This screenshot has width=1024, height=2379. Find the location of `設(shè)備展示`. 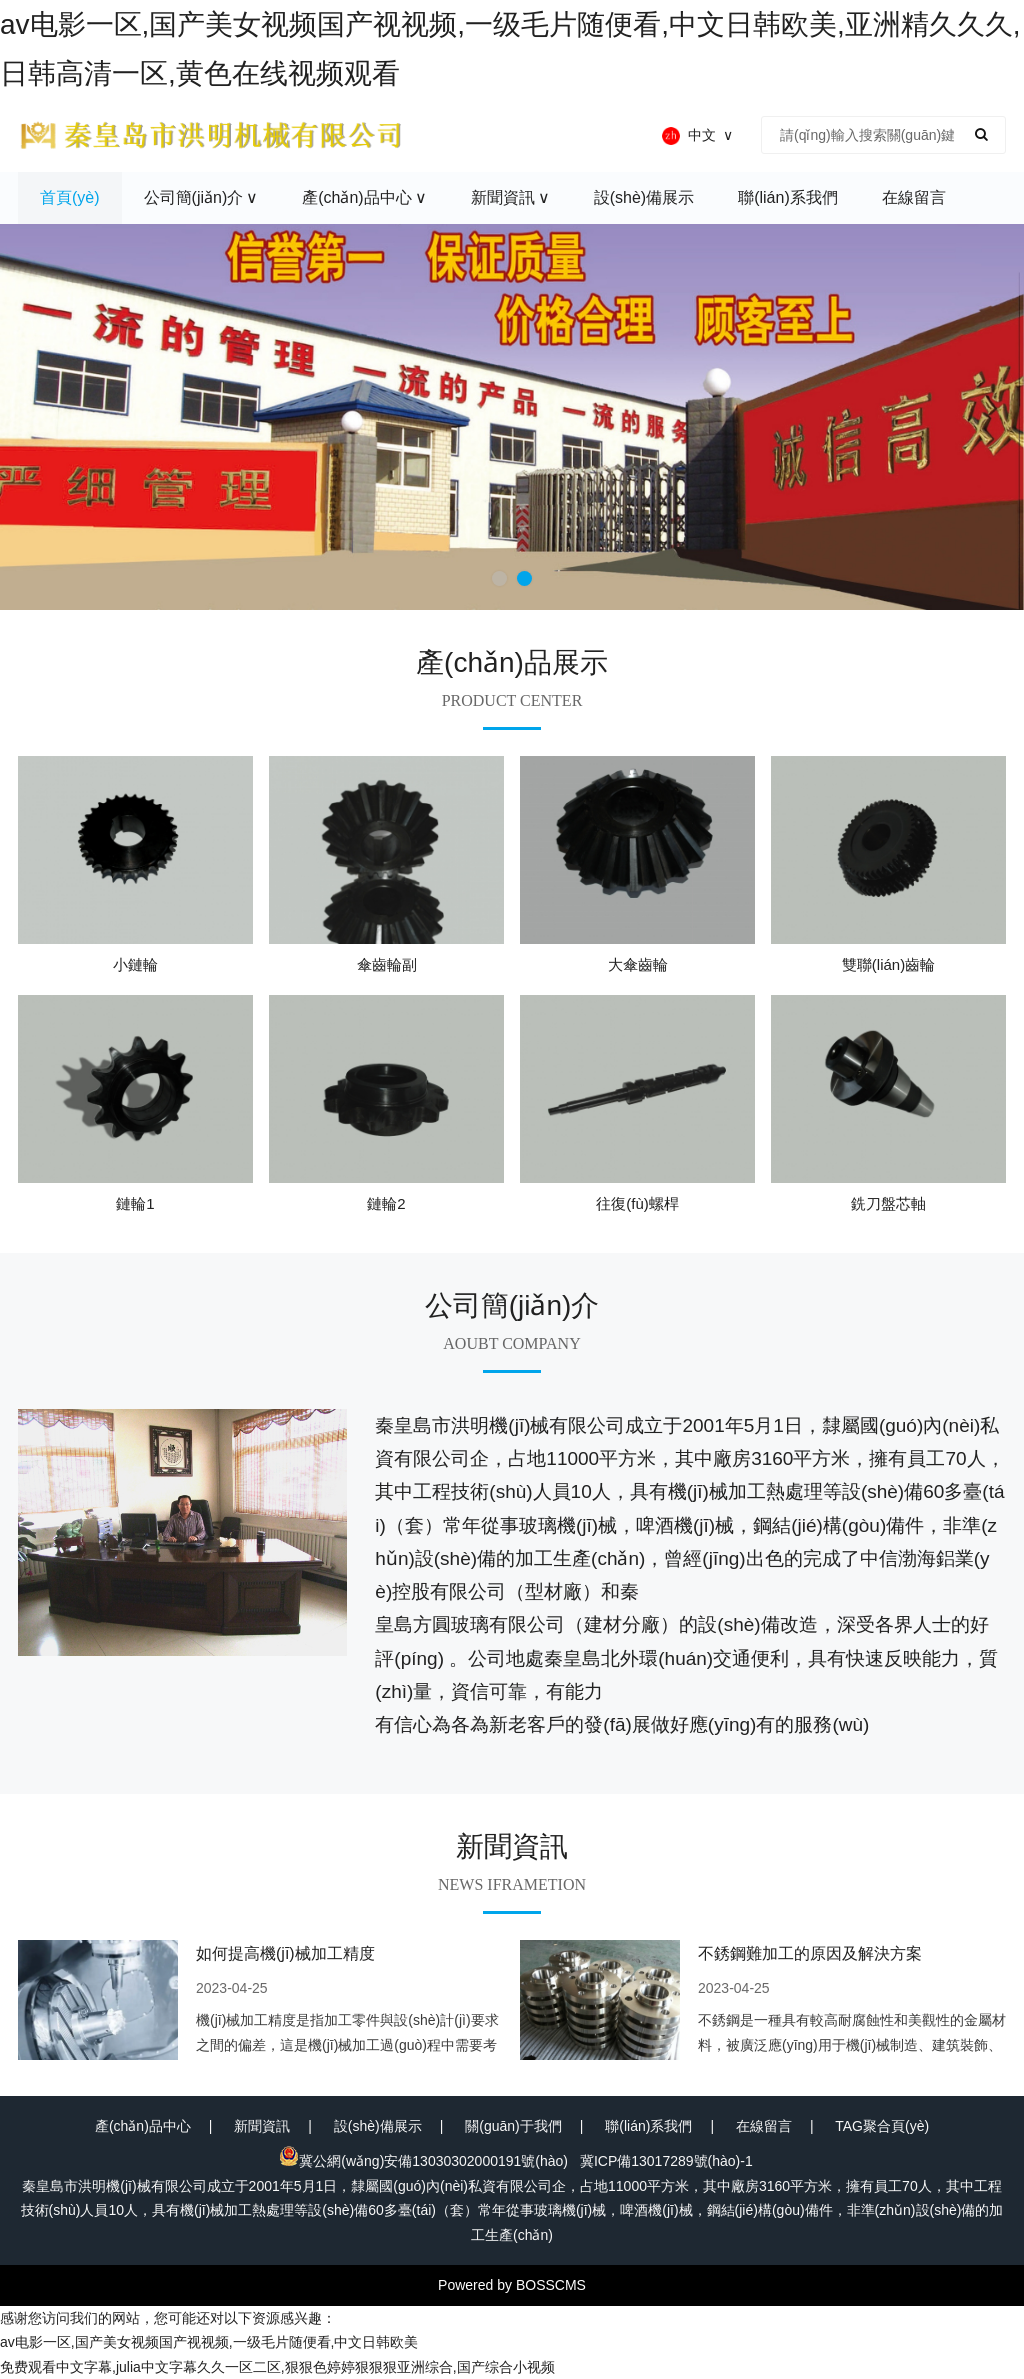

設(shè)備展示 is located at coordinates (378, 2126).